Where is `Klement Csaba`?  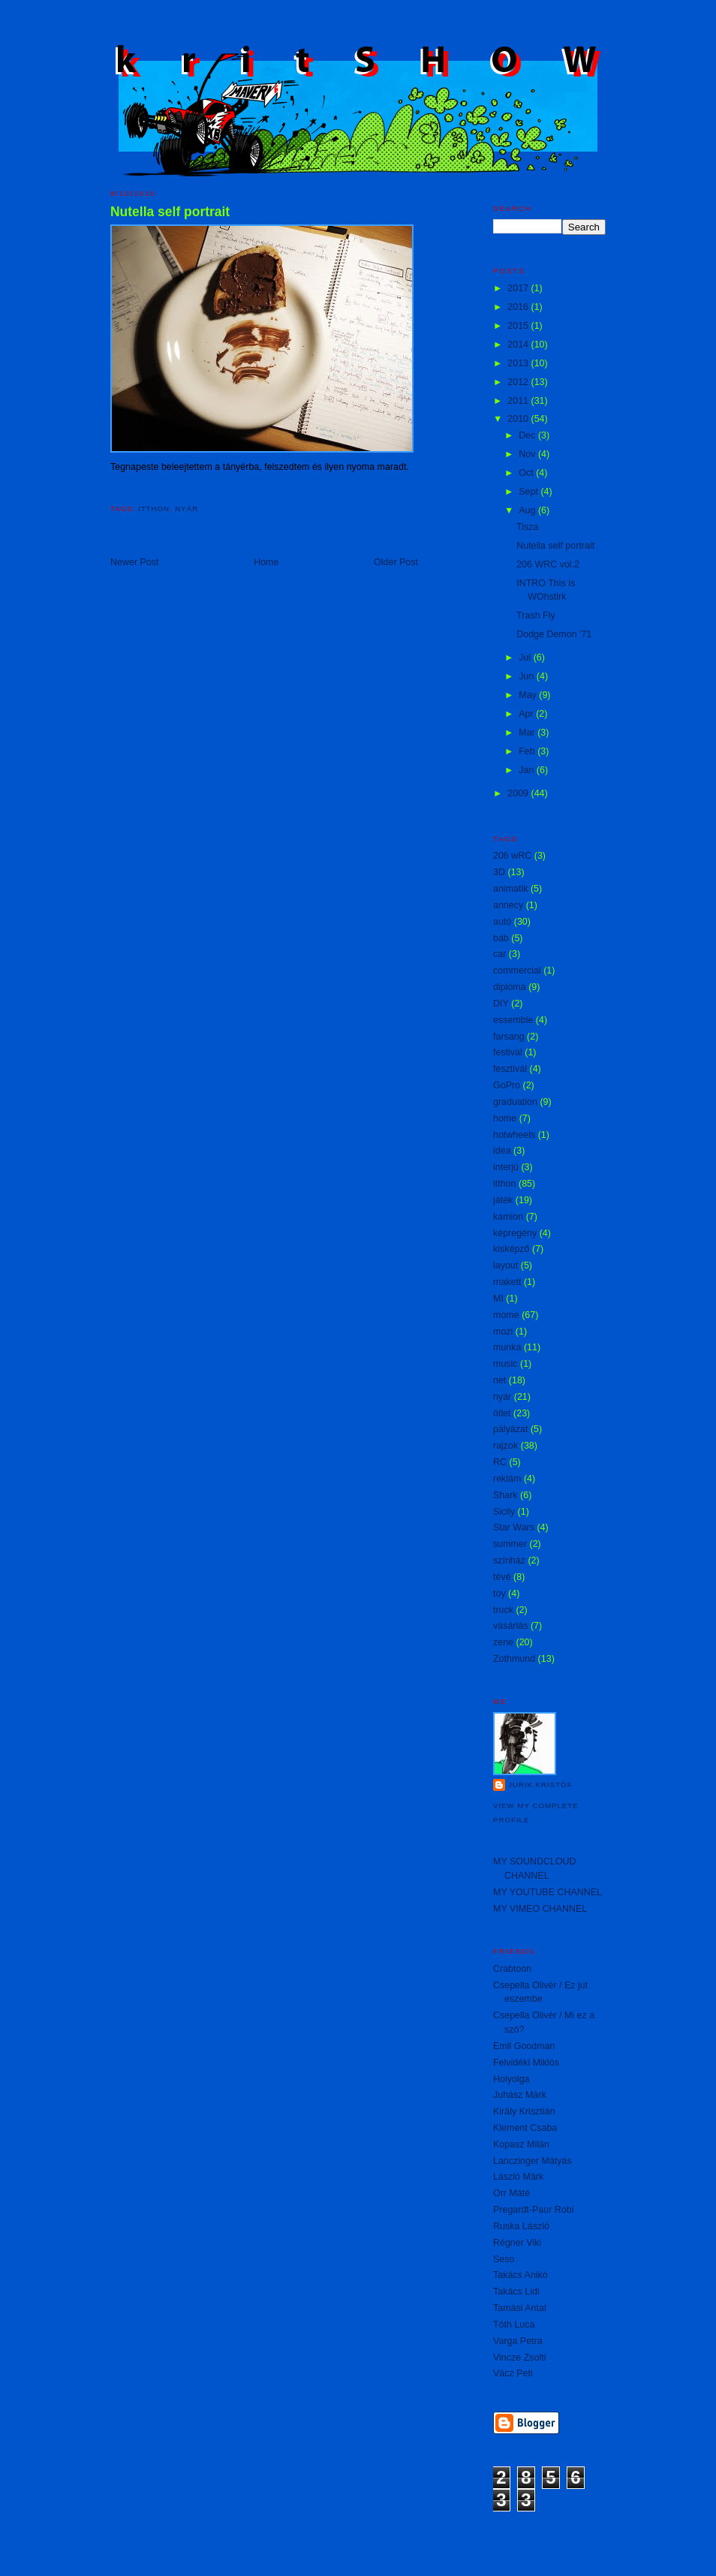
Klement Csaba is located at coordinates (525, 2128).